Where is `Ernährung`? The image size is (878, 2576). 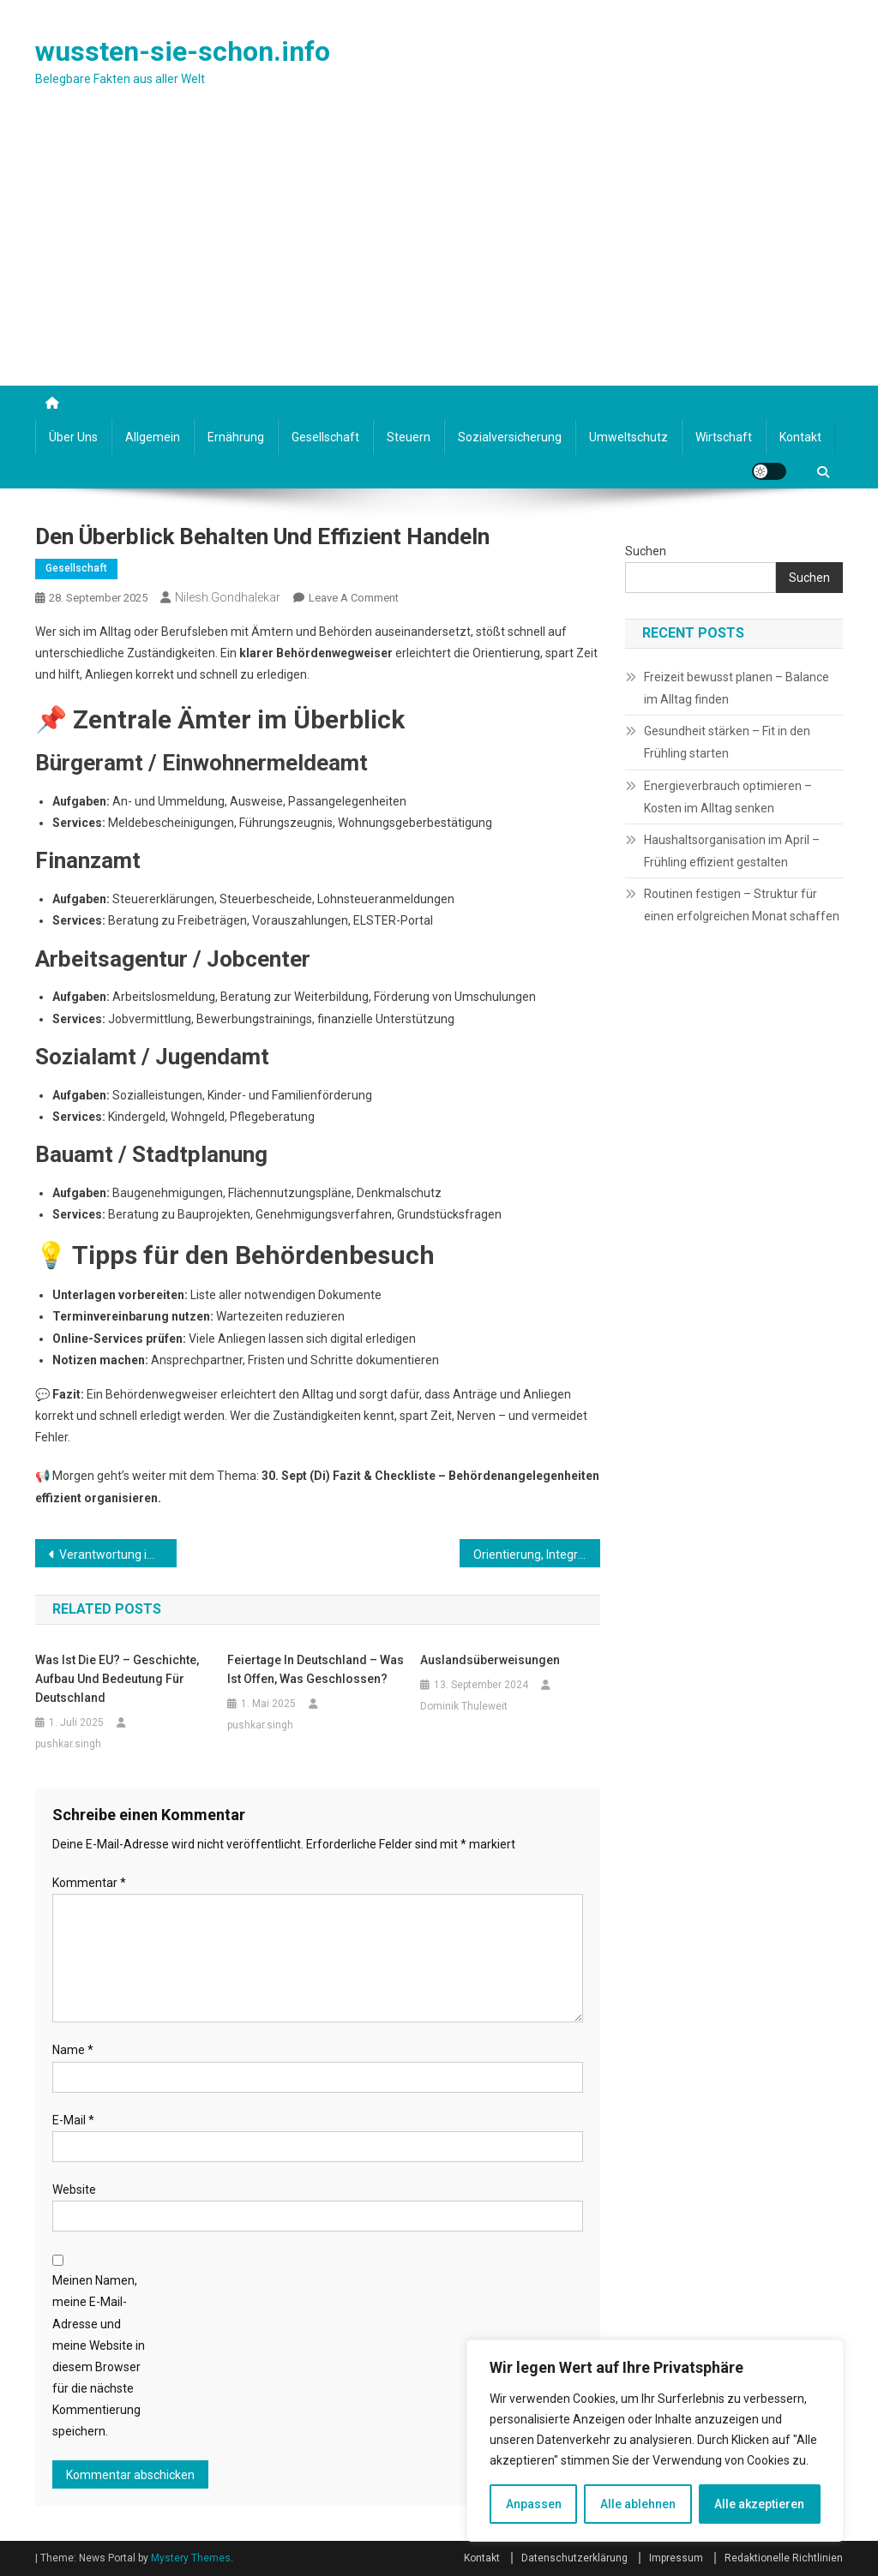
Ernährung is located at coordinates (235, 437).